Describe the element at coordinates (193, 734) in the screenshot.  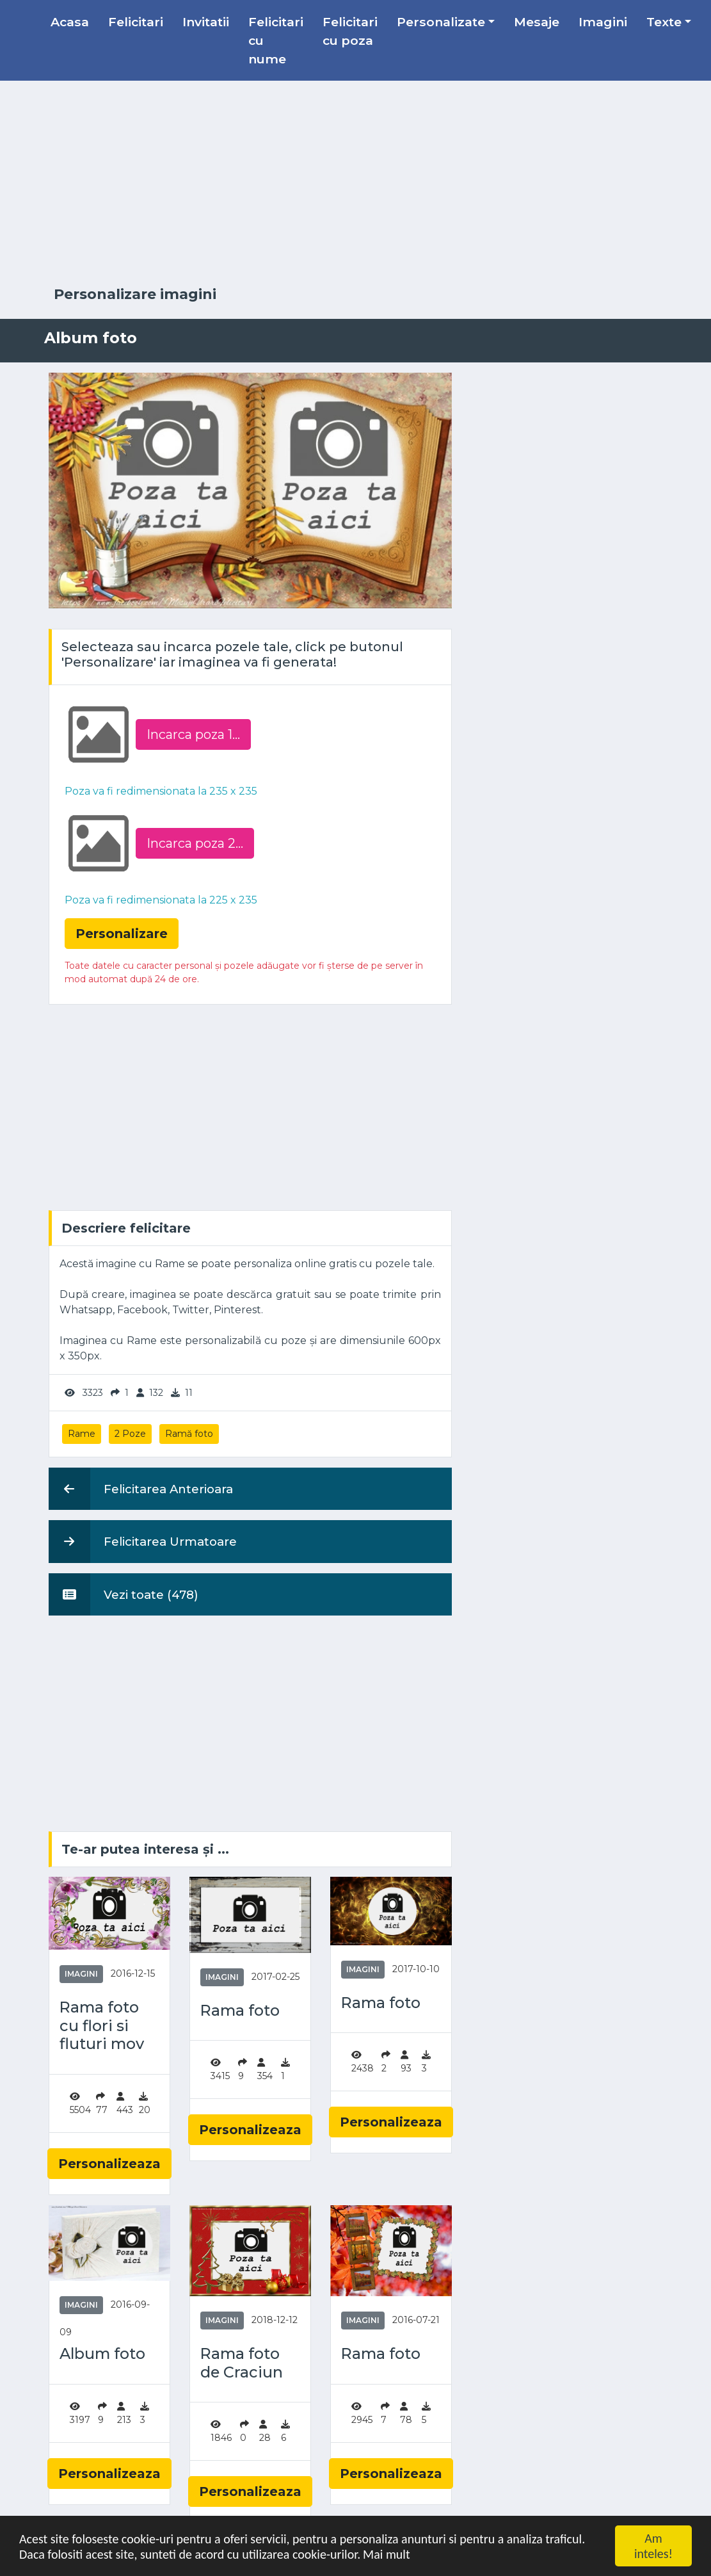
I see `Incarca poza 1...` at that location.